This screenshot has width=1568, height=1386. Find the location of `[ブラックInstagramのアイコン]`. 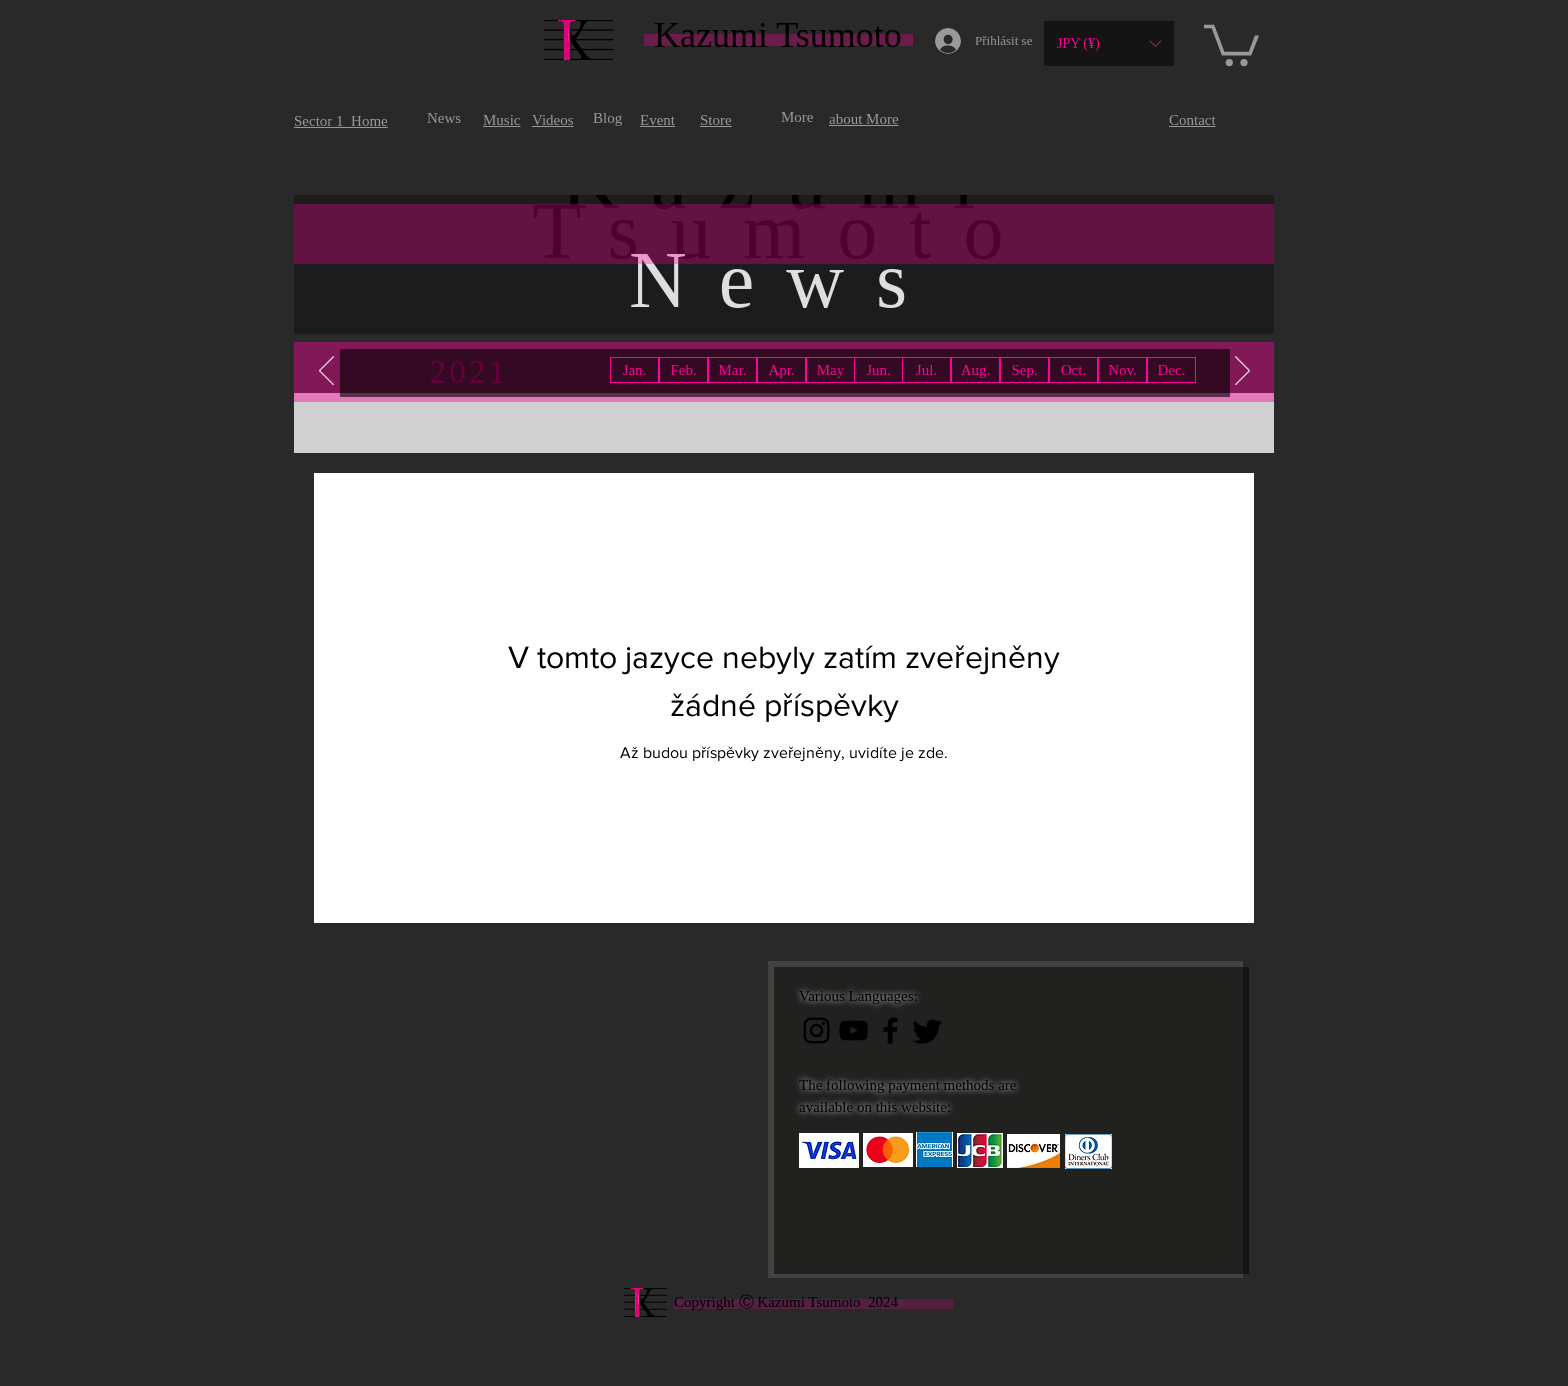

[ブラックInstagramのアイコン] is located at coordinates (816, 1030).